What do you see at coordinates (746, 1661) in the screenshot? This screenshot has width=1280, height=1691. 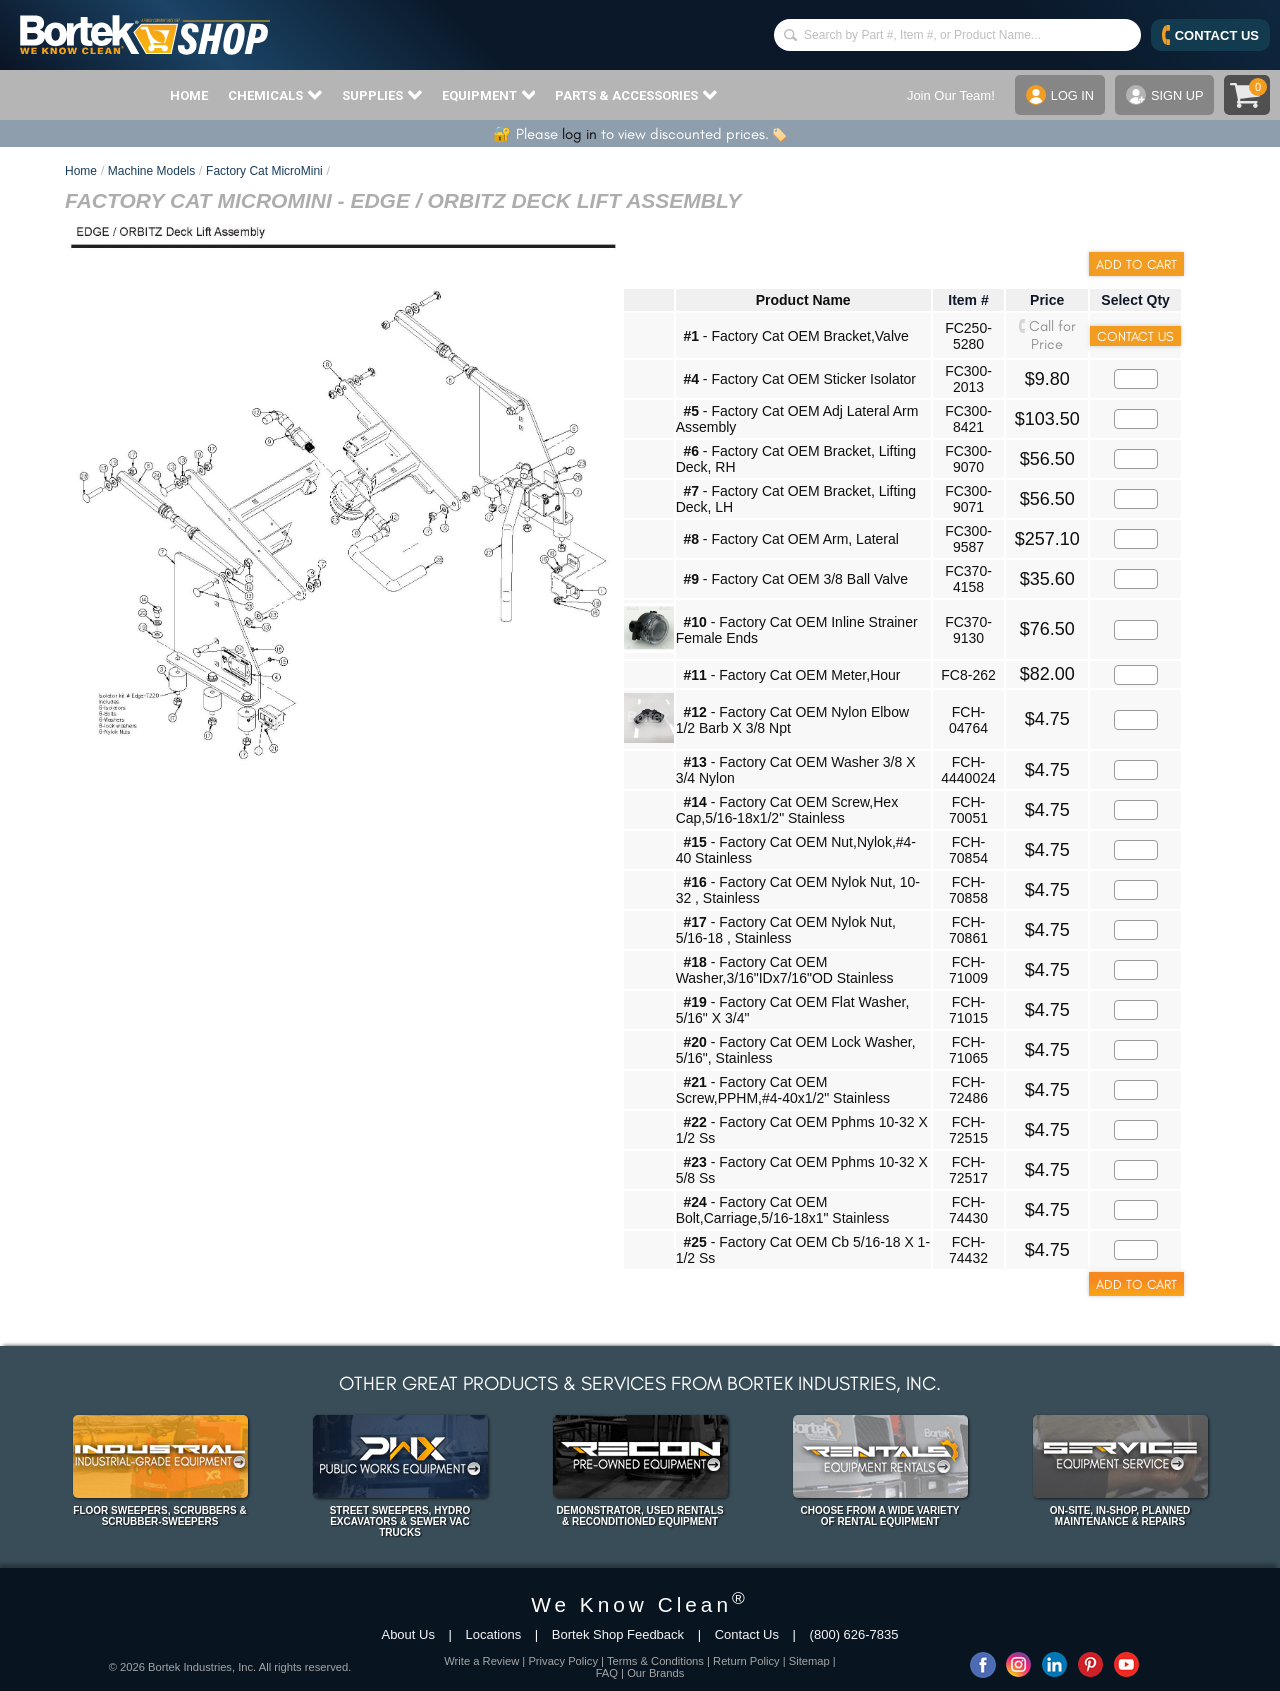 I see `Return Policy` at bounding box center [746, 1661].